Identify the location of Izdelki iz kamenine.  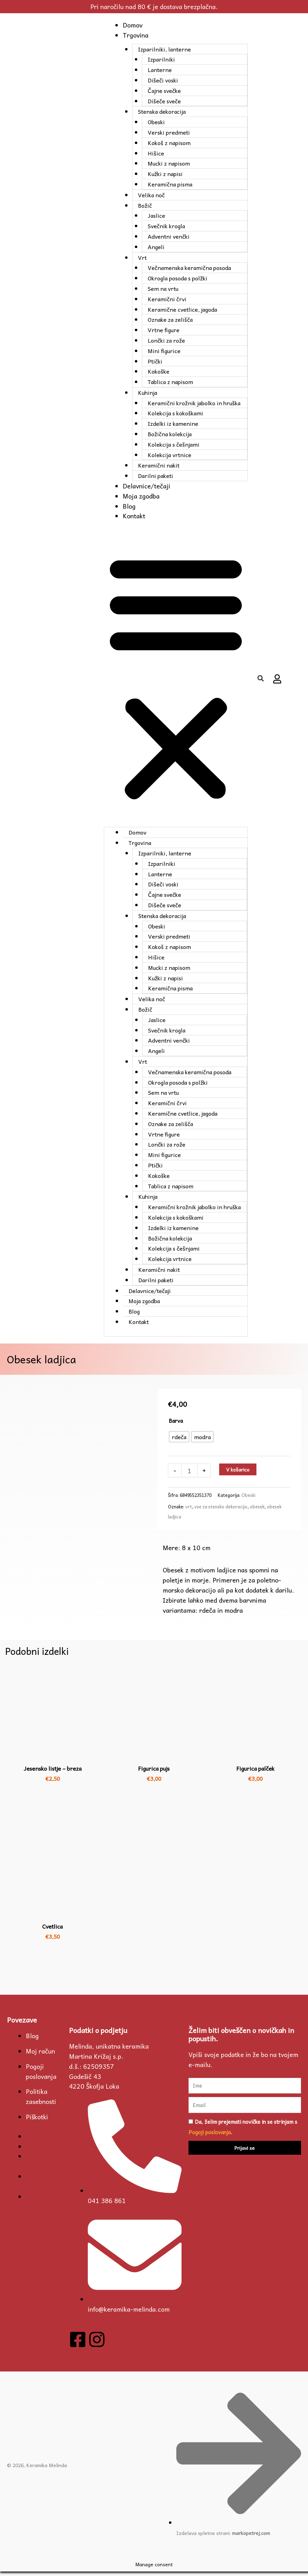
(171, 423).